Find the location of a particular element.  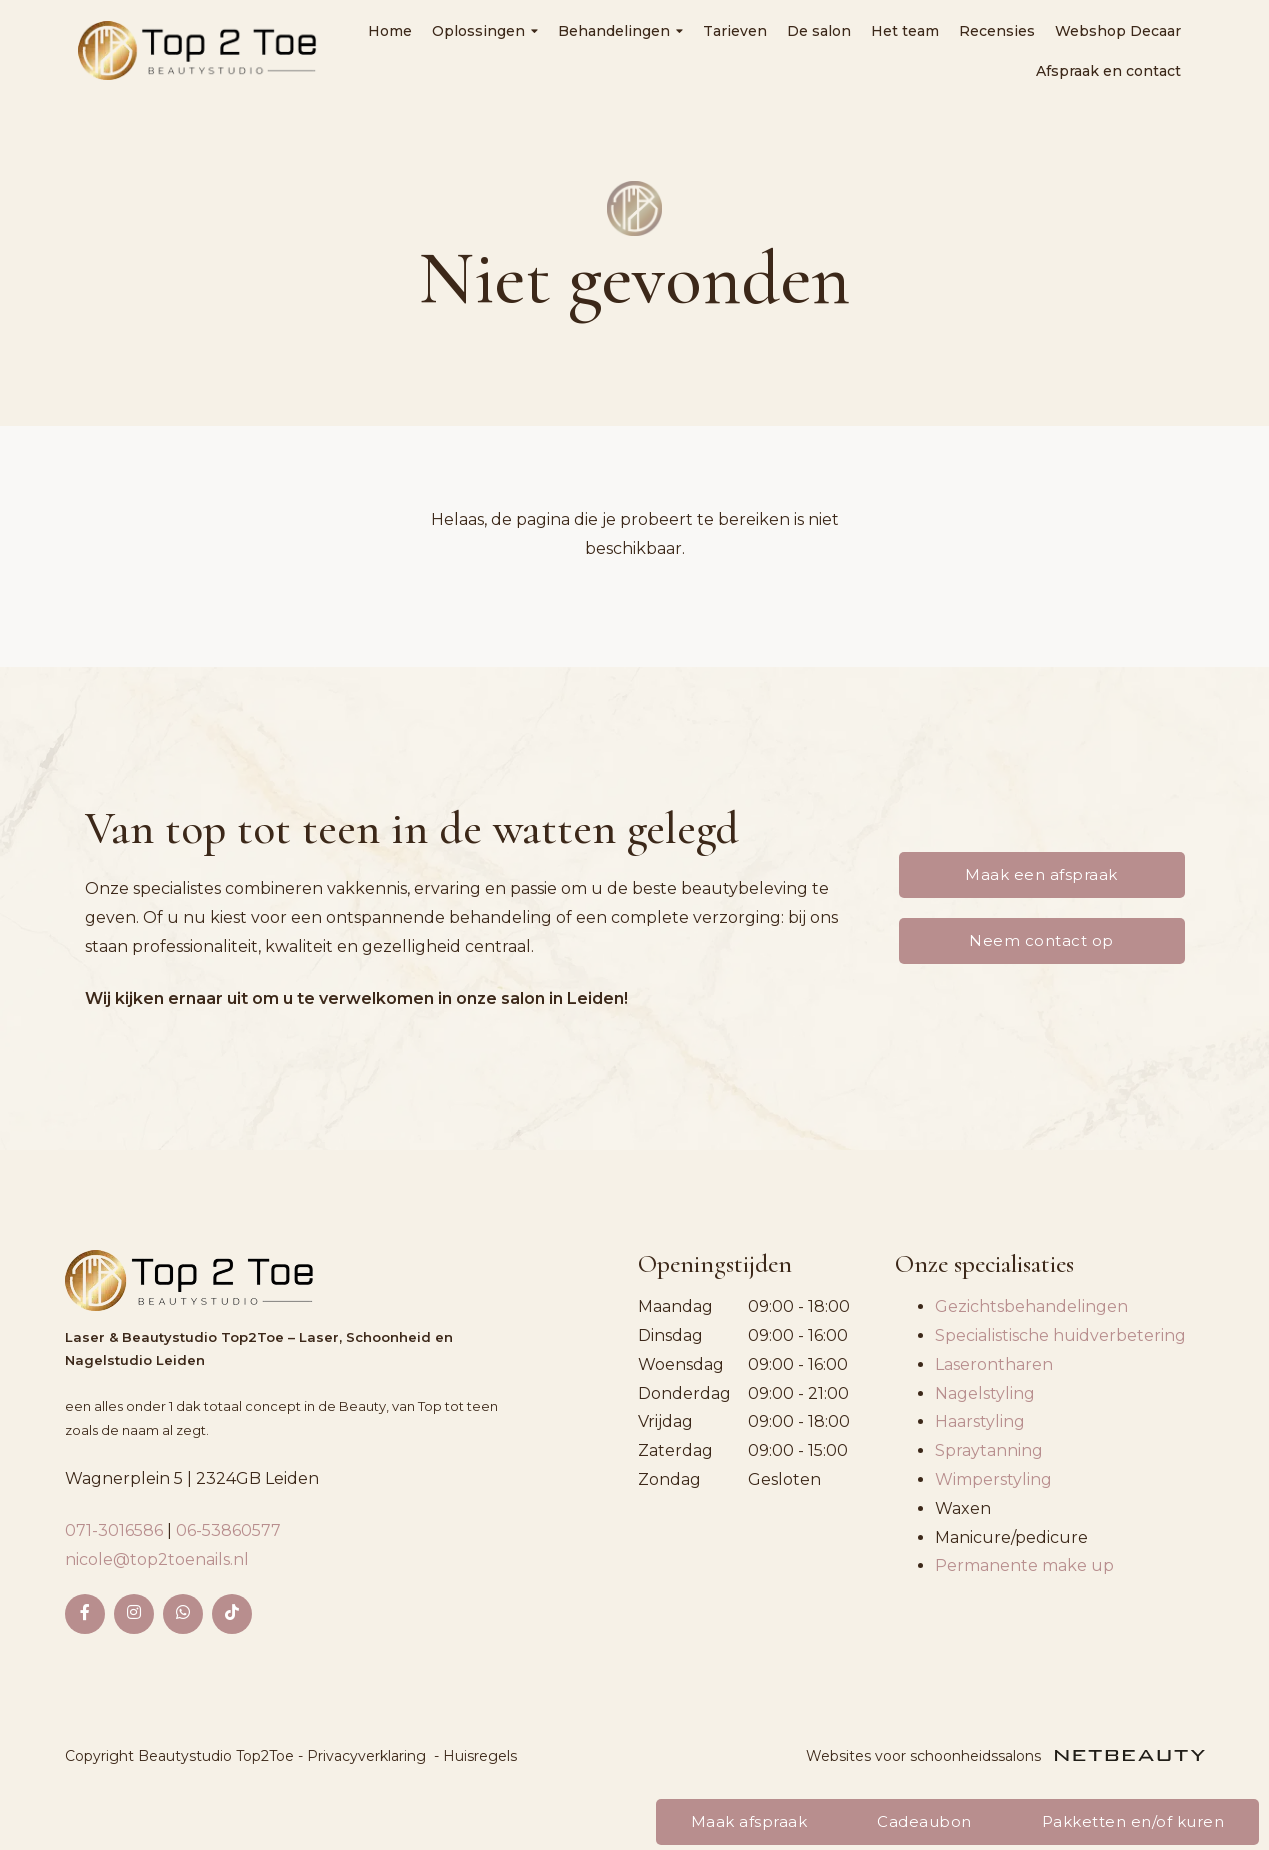

Gezichtsbehandelingen is located at coordinates (1031, 1306).